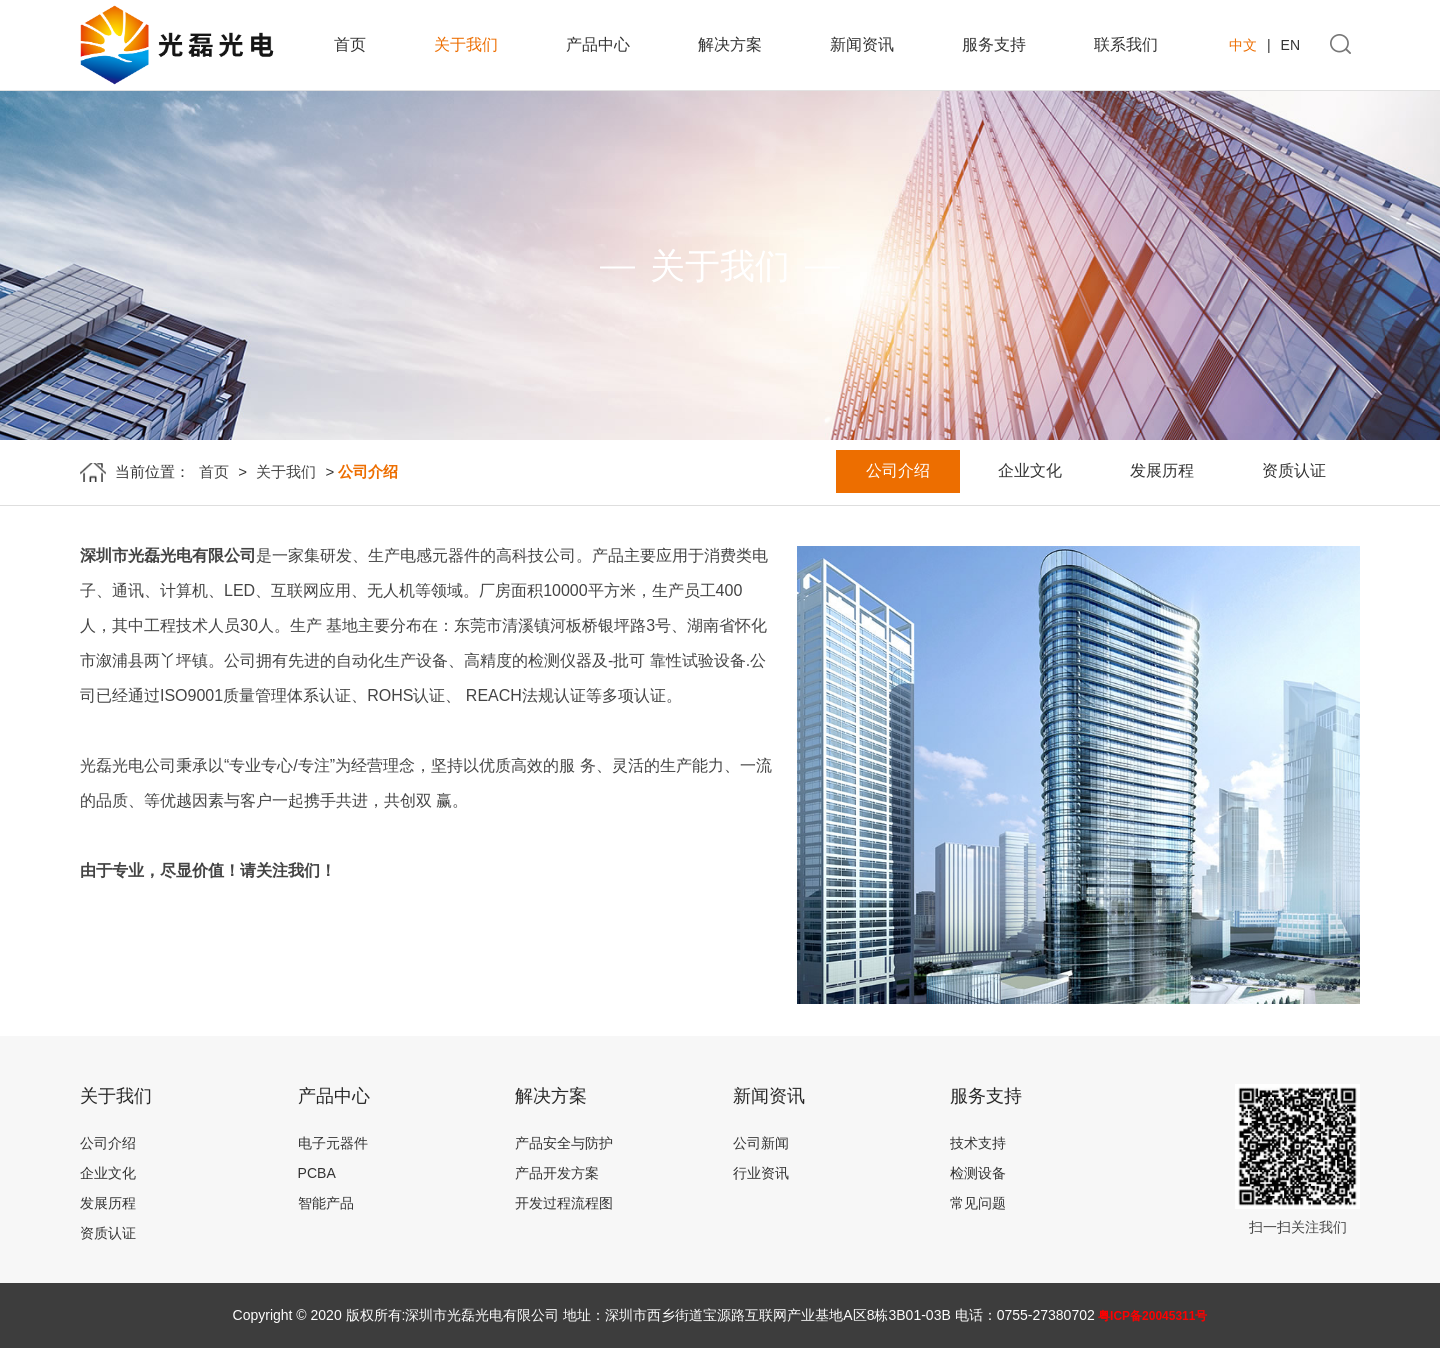 The image size is (1440, 1348). I want to click on 中文, so click(1243, 45).